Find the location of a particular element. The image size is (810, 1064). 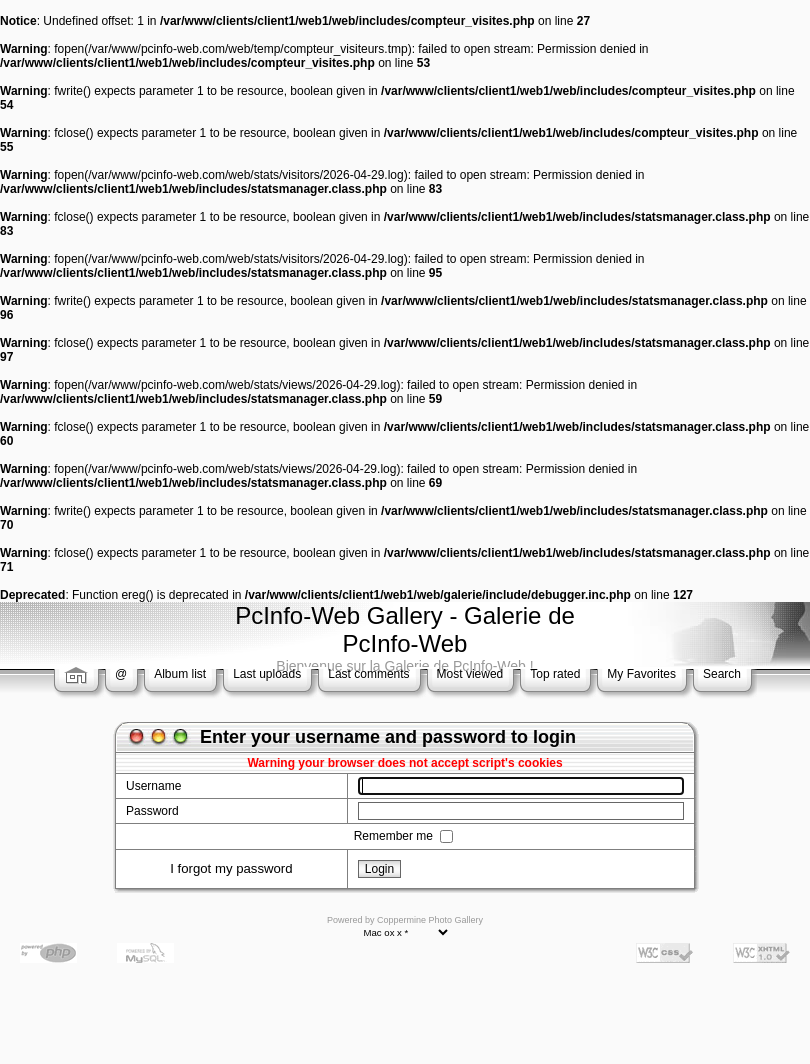

My Favorites is located at coordinates (641, 674).